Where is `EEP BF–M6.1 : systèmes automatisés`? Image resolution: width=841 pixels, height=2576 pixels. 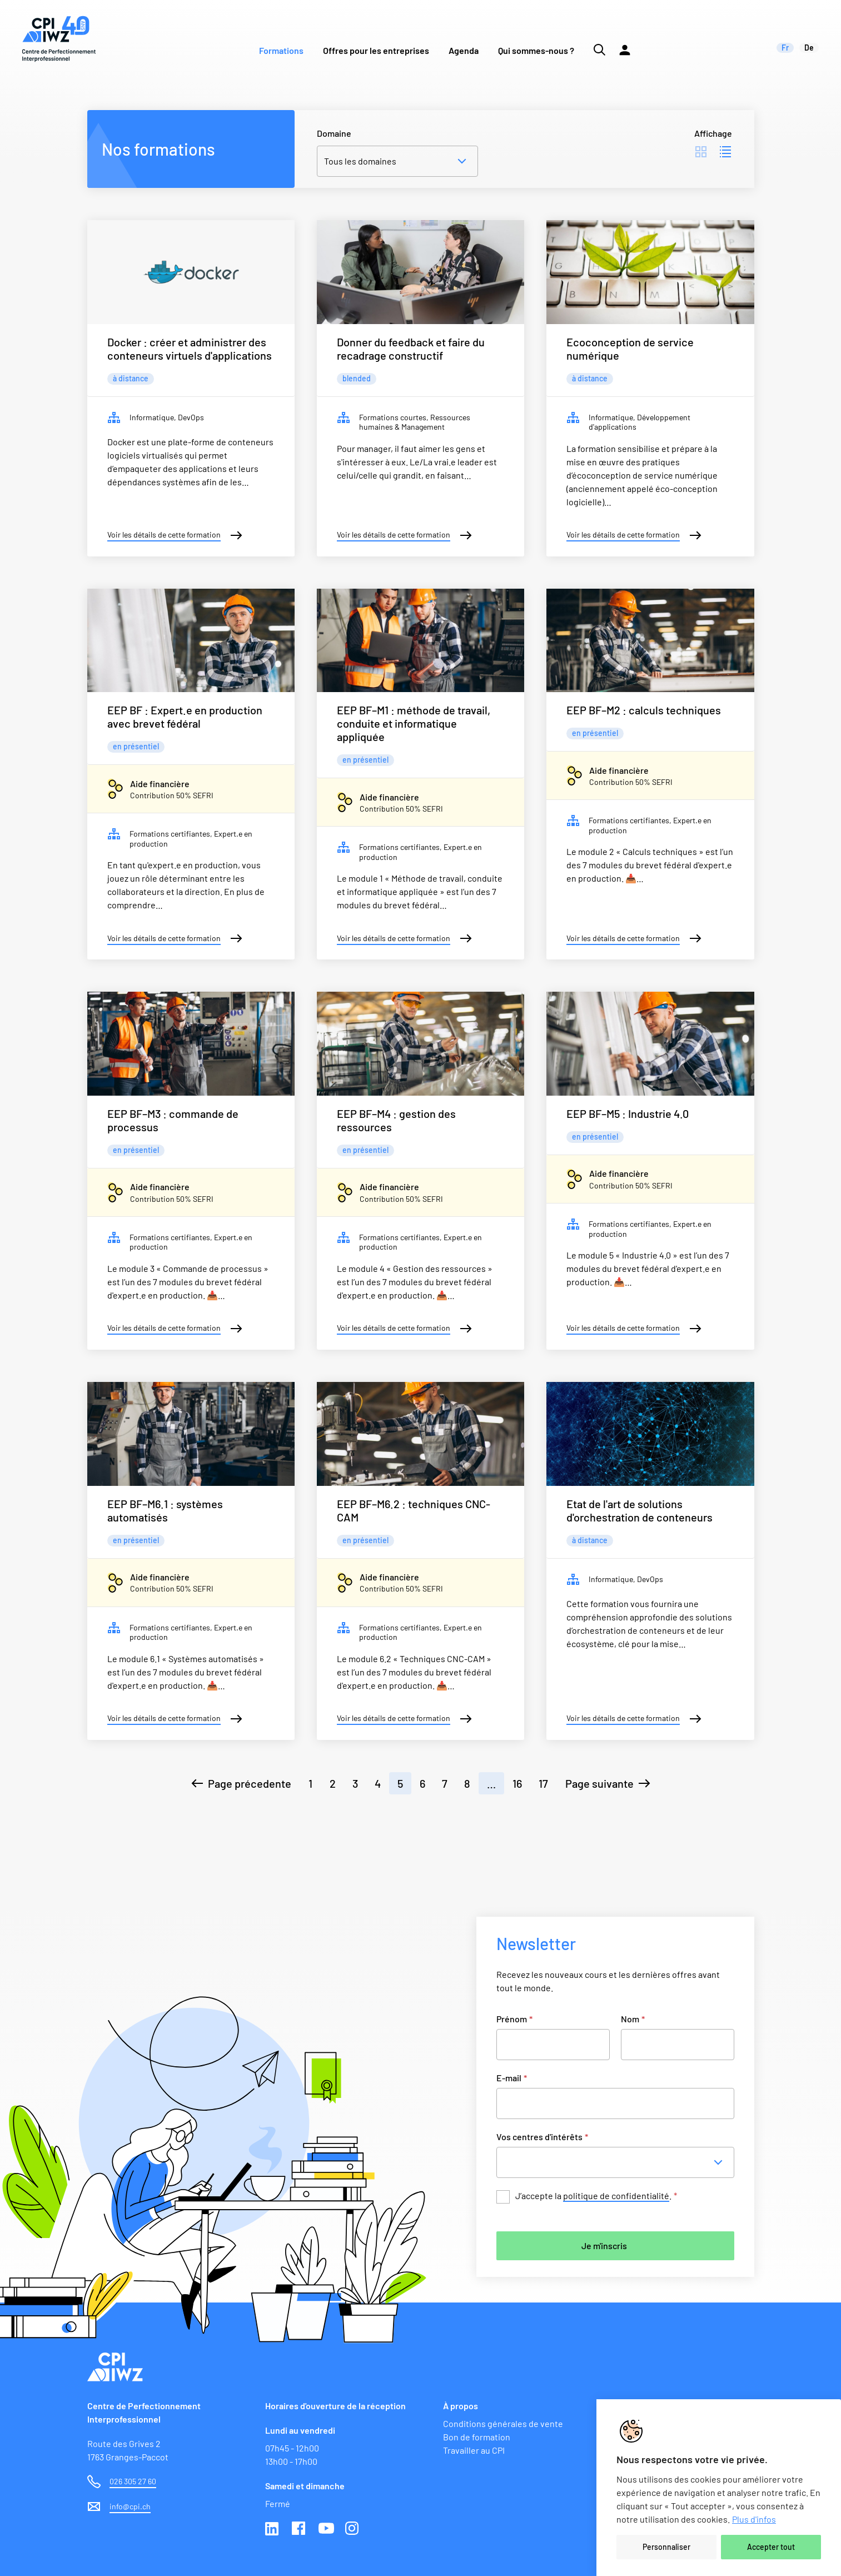 EEP BF–M6.1 : systèmes automatisés is located at coordinates (165, 1510).